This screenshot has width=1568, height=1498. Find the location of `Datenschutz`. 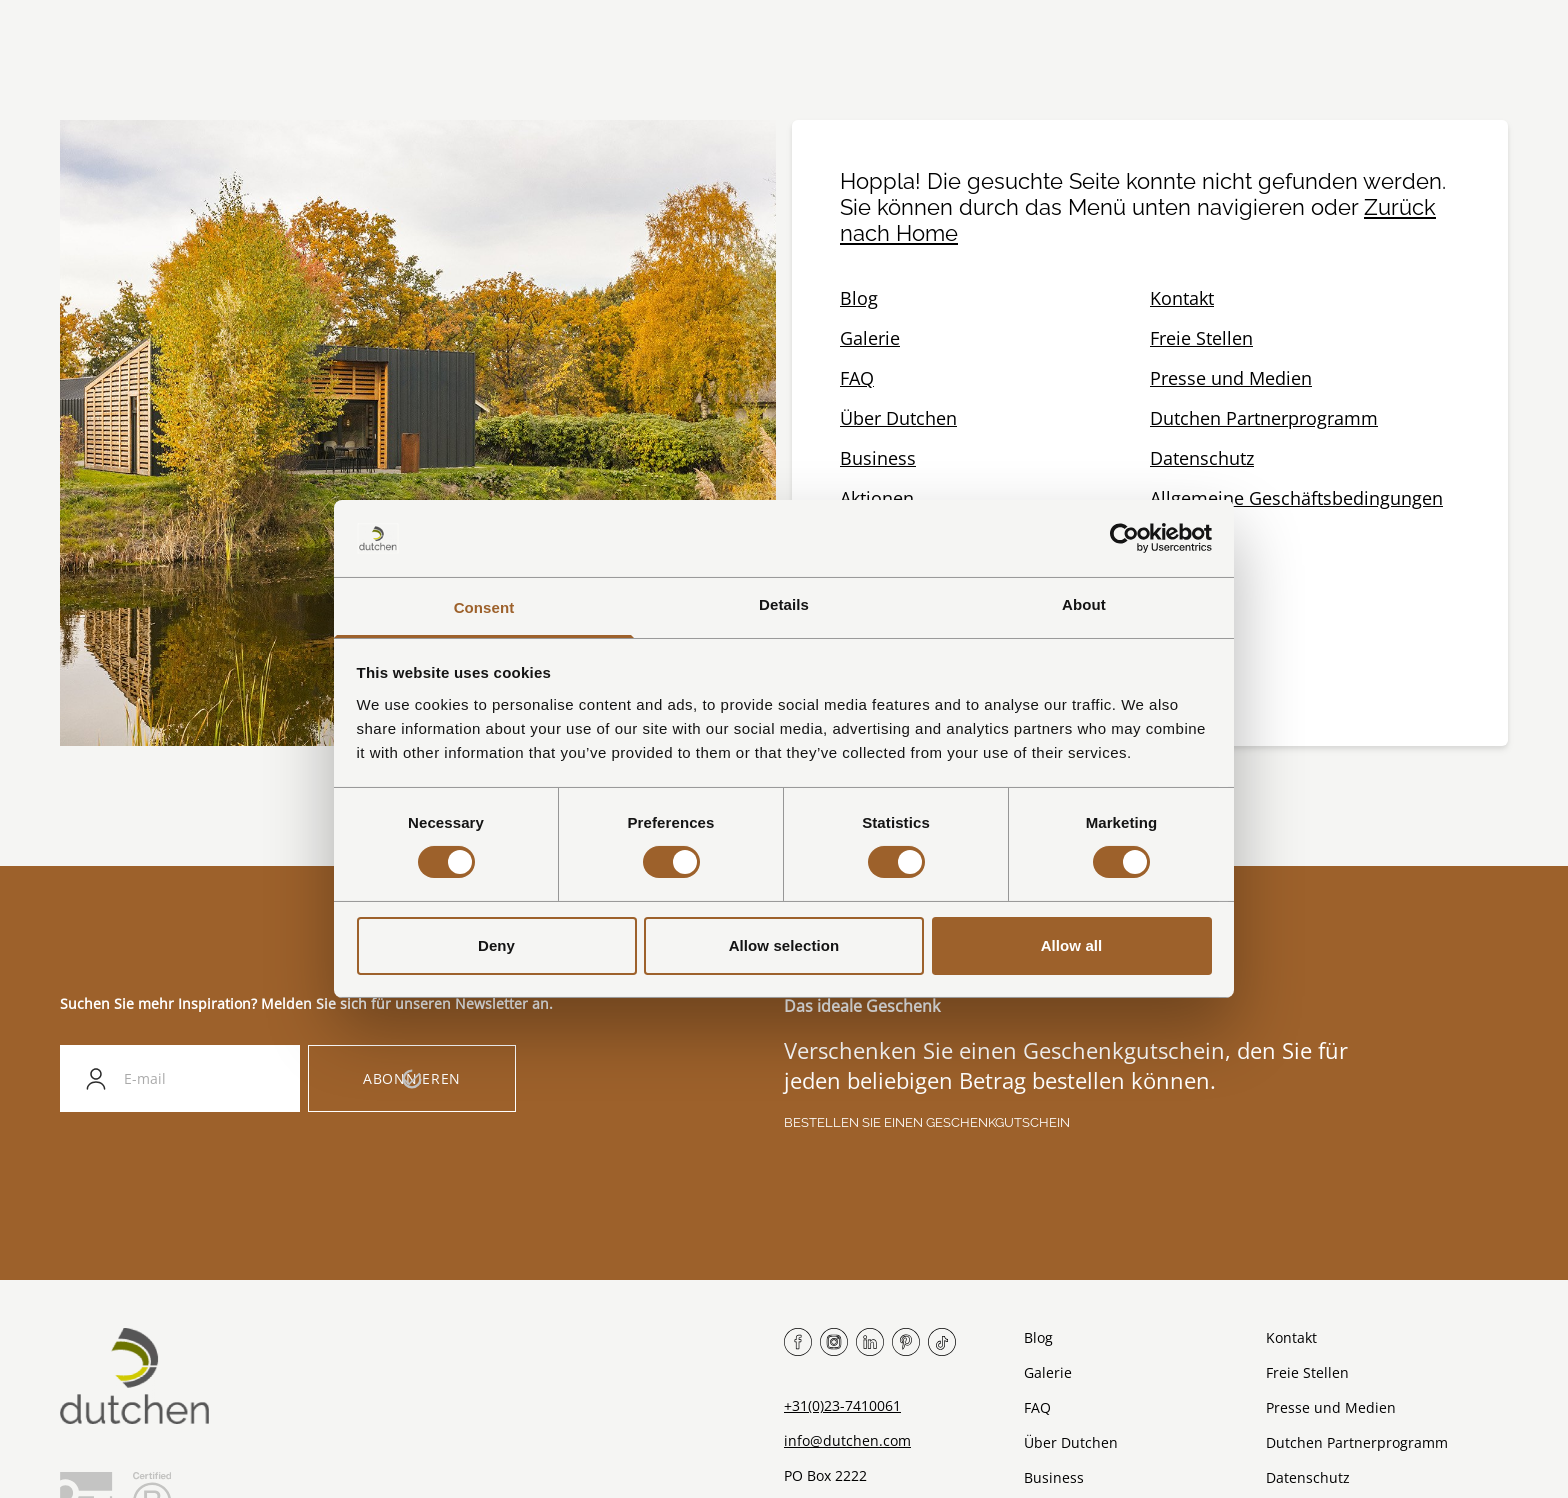

Datenschutz is located at coordinates (1202, 458).